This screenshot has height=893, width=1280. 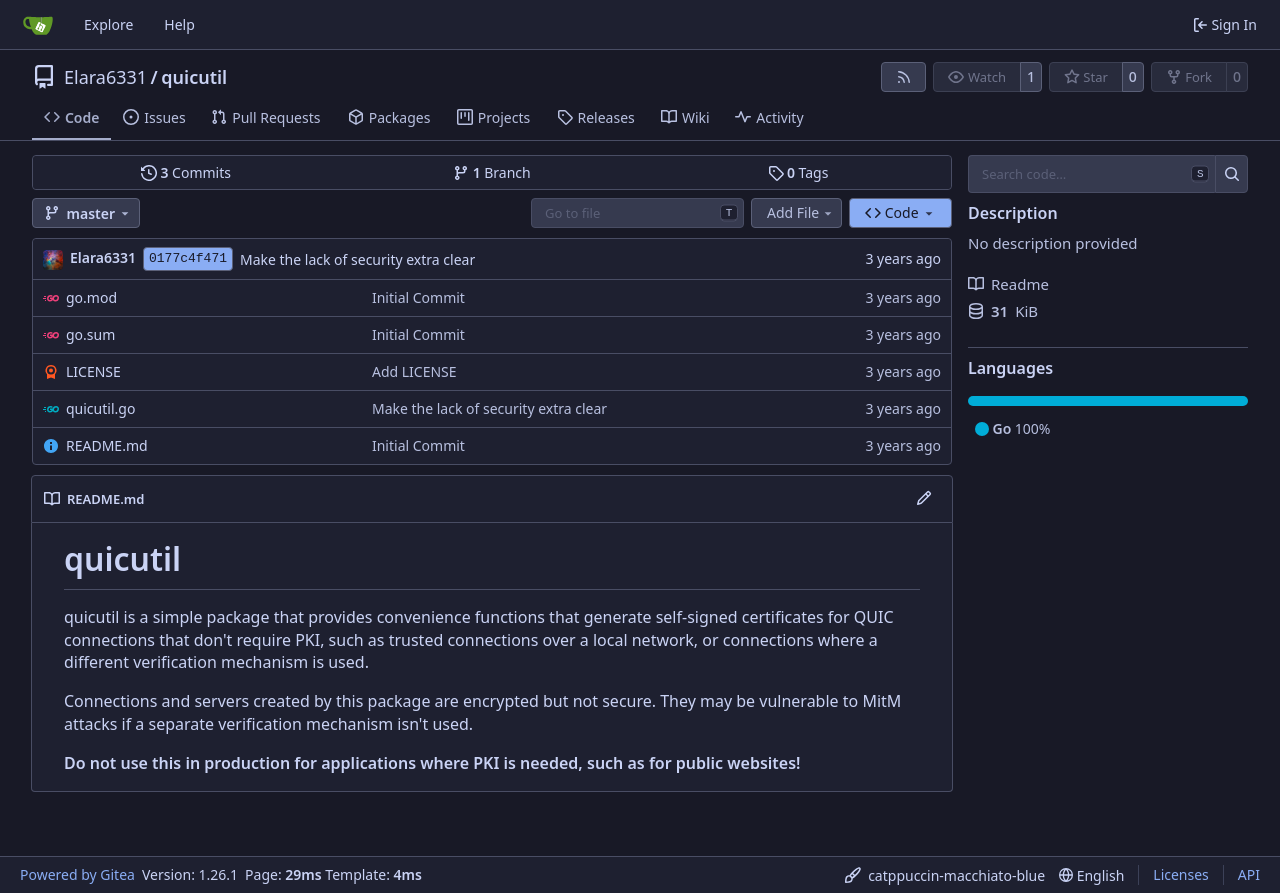 What do you see at coordinates (107, 445) in the screenshot?
I see `README.md` at bounding box center [107, 445].